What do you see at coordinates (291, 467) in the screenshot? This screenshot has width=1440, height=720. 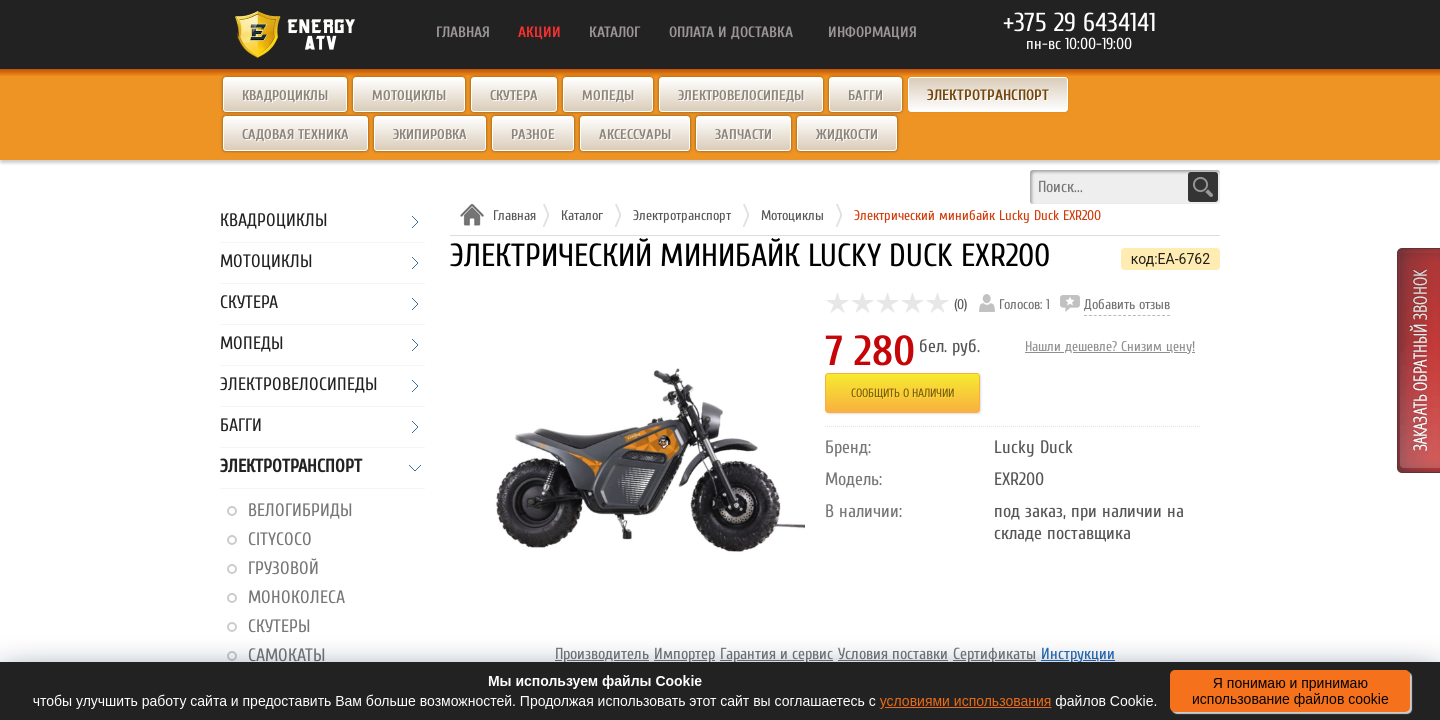 I see `Электротранспорт` at bounding box center [291, 467].